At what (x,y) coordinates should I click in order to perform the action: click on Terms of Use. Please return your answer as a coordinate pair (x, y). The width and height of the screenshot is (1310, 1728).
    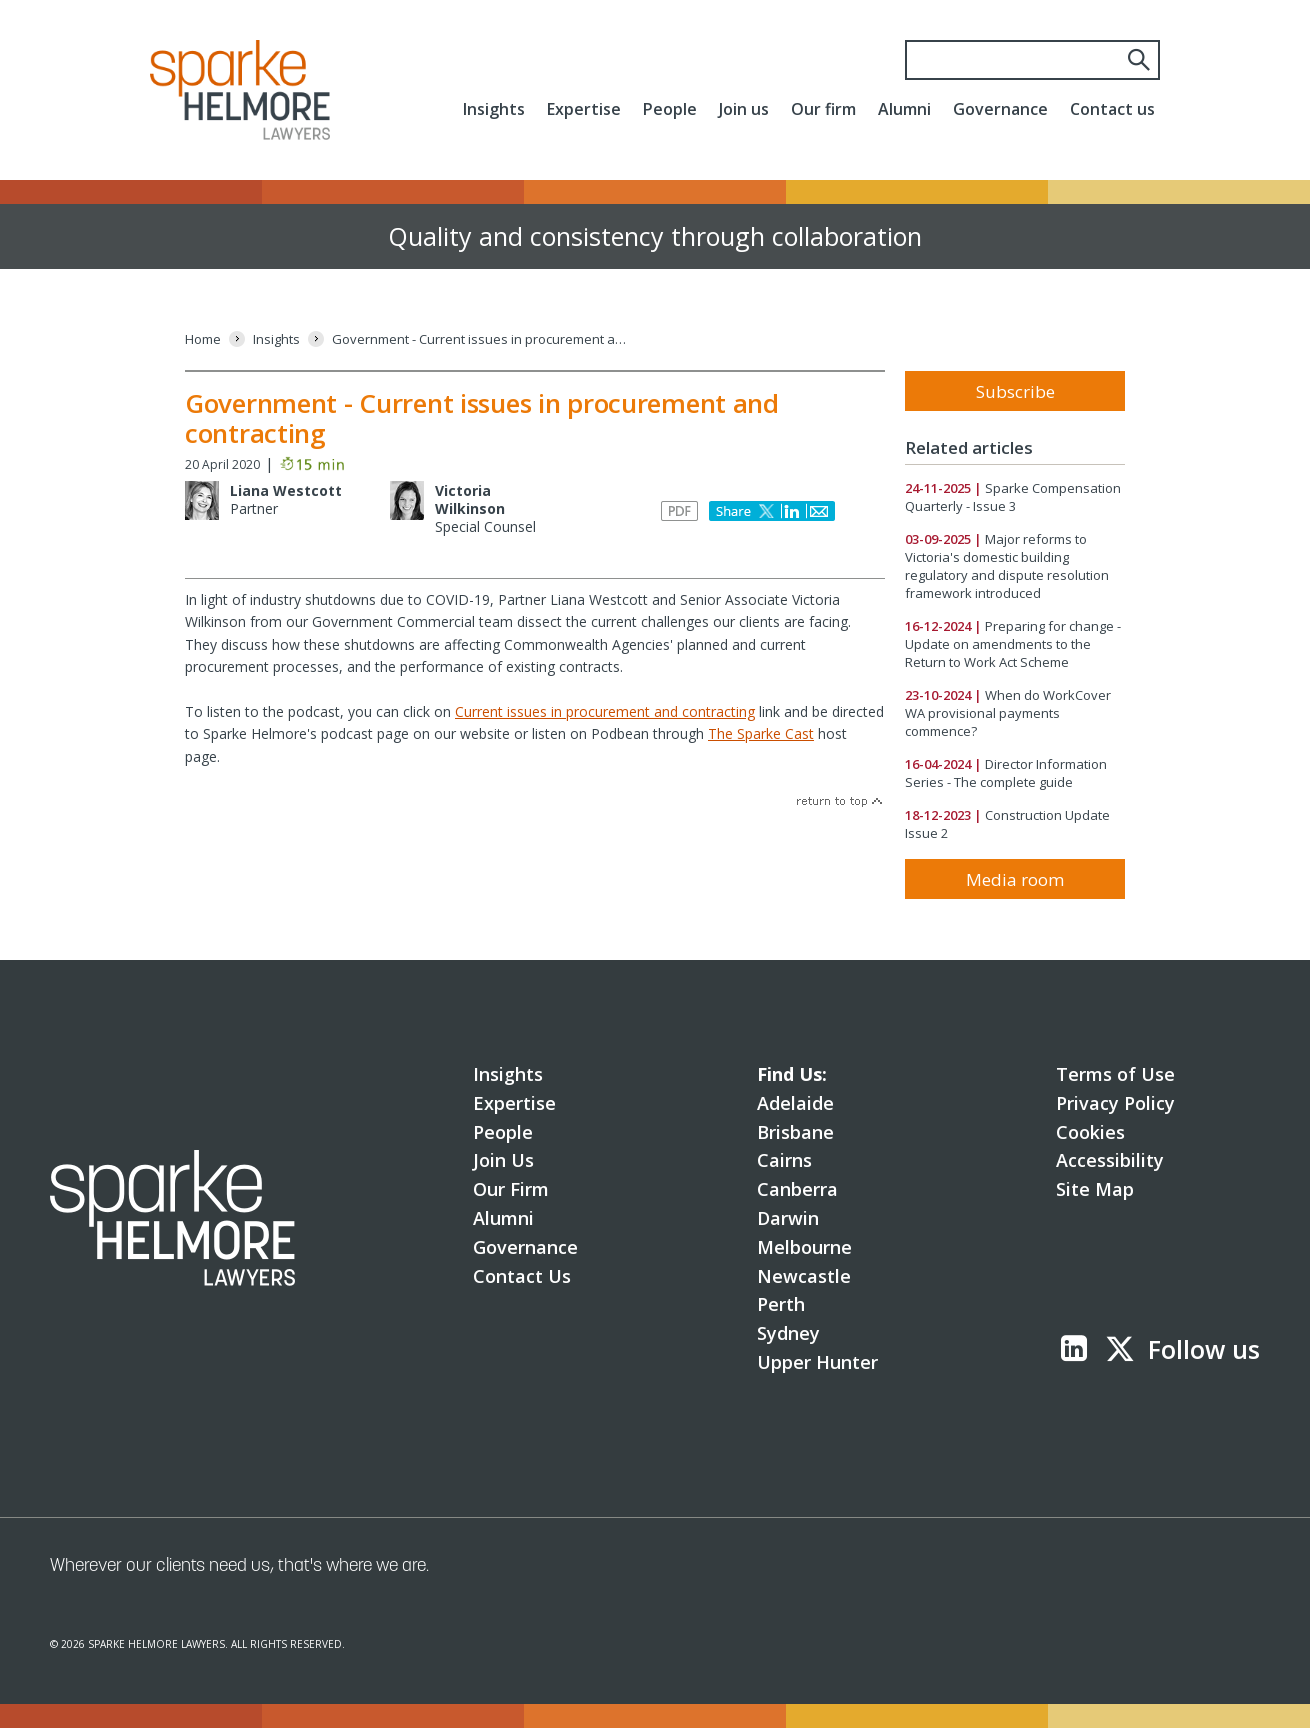
    Looking at the image, I should click on (1115, 1074).